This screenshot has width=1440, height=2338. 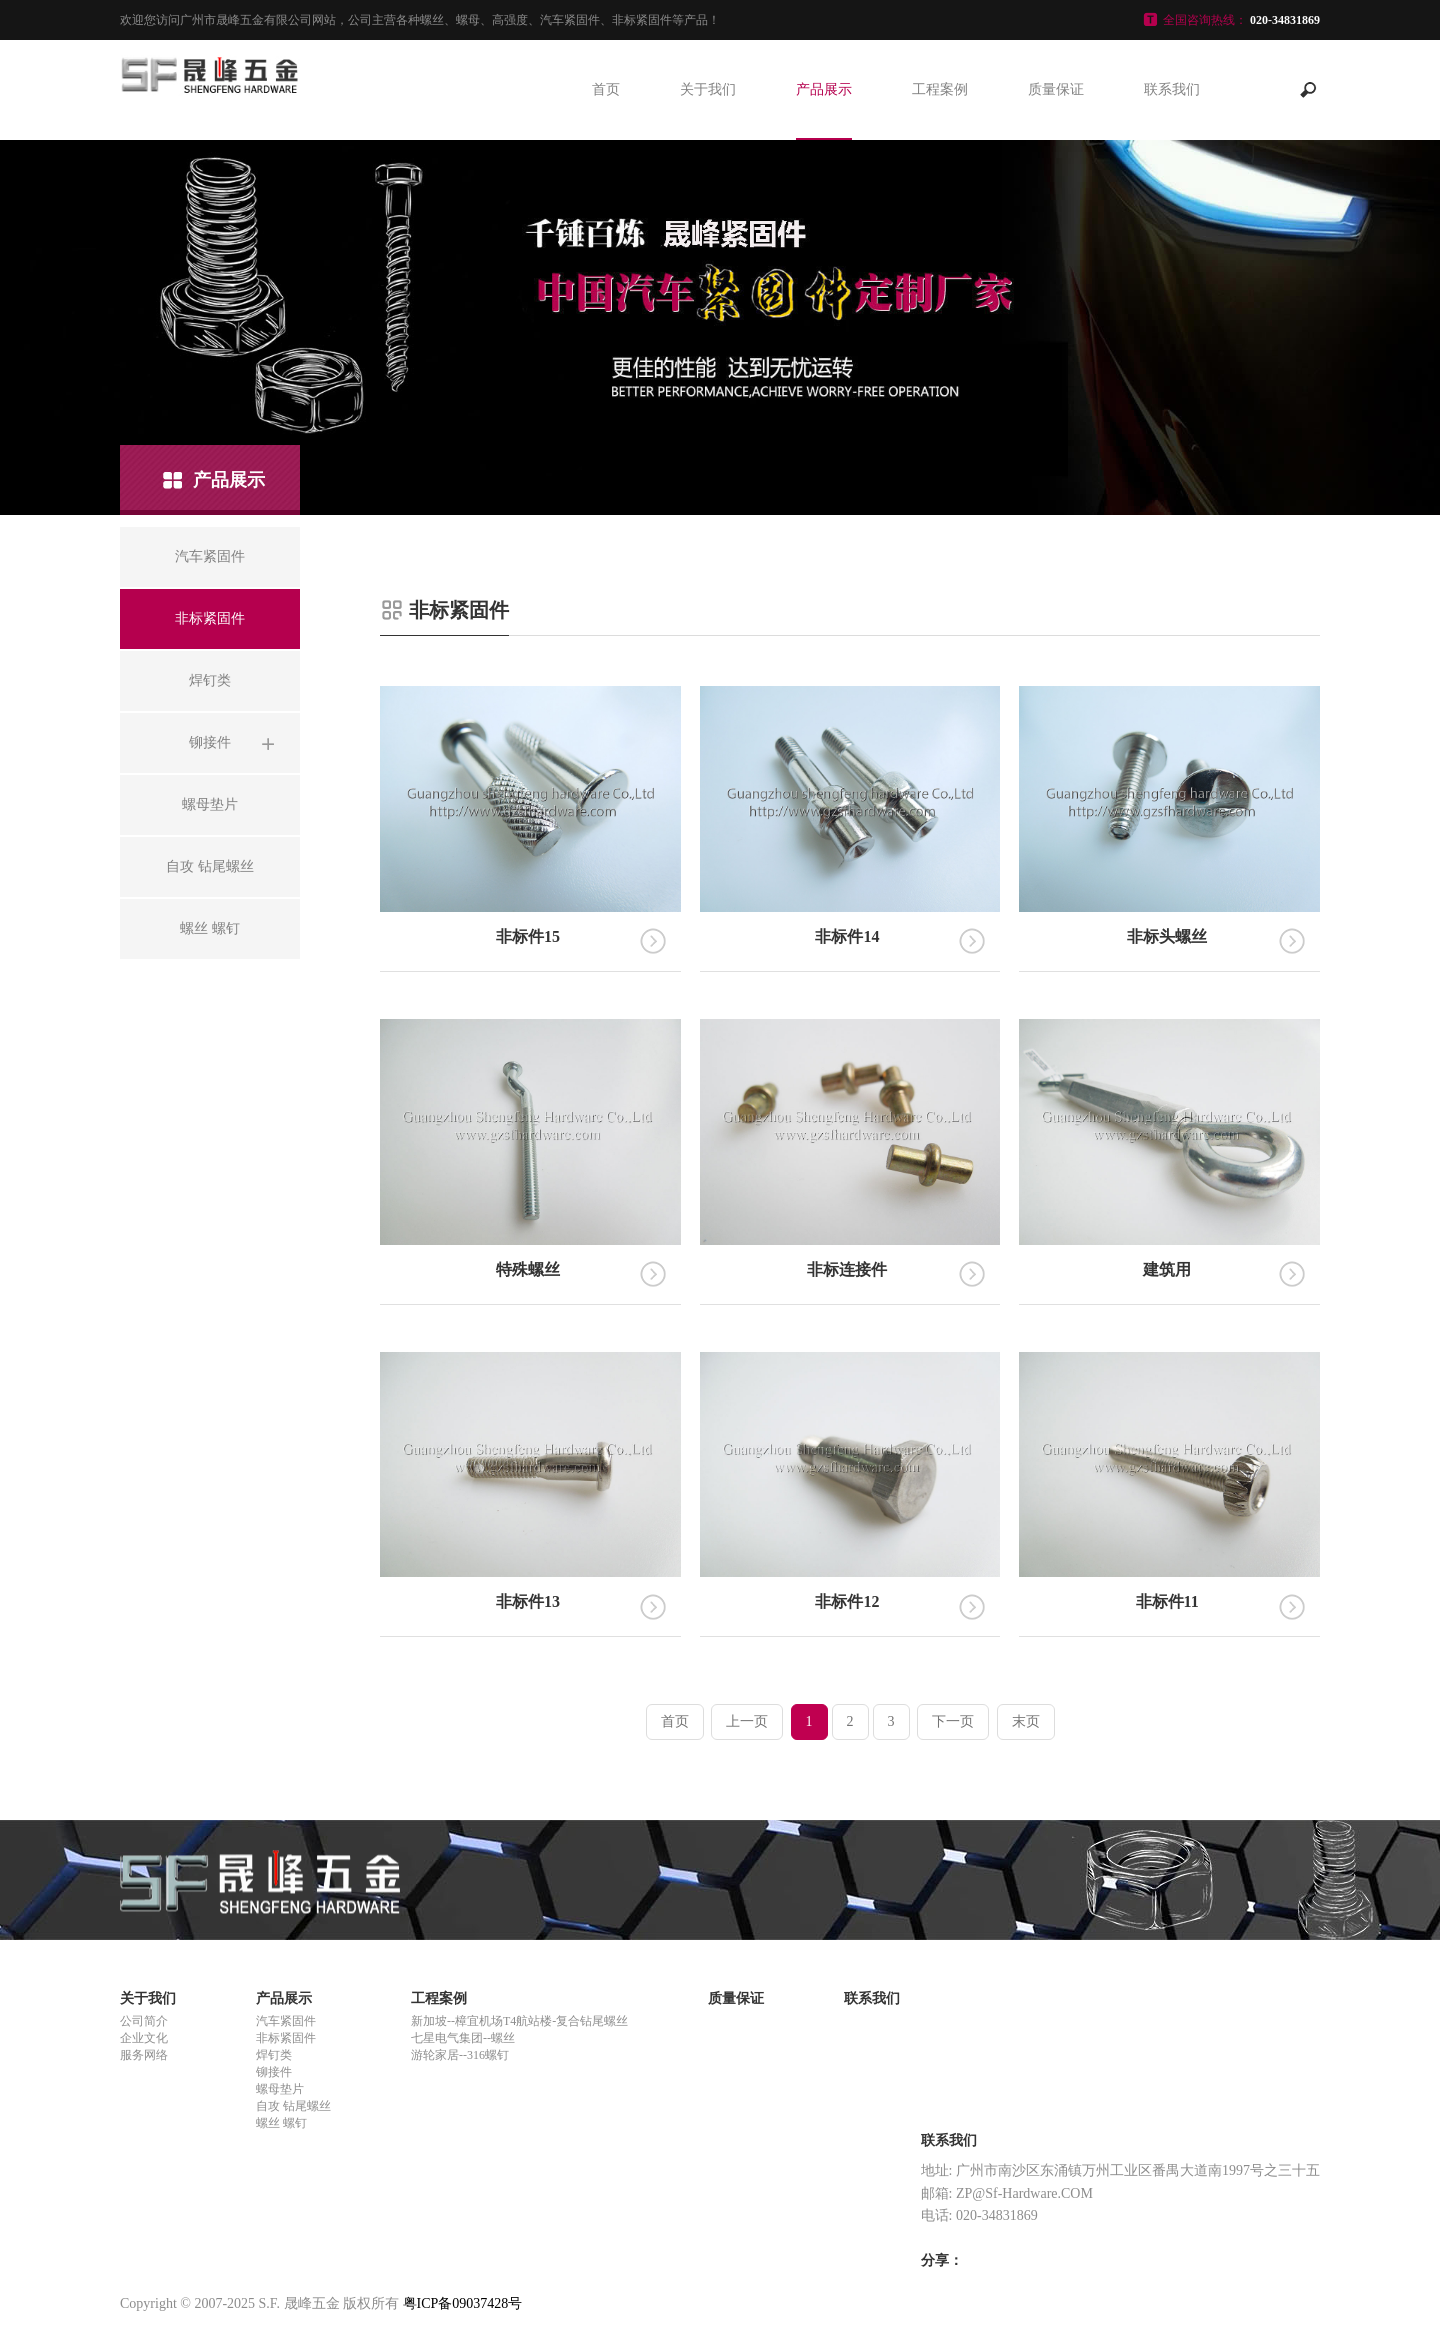 I want to click on 公司简介, so click(x=144, y=2021).